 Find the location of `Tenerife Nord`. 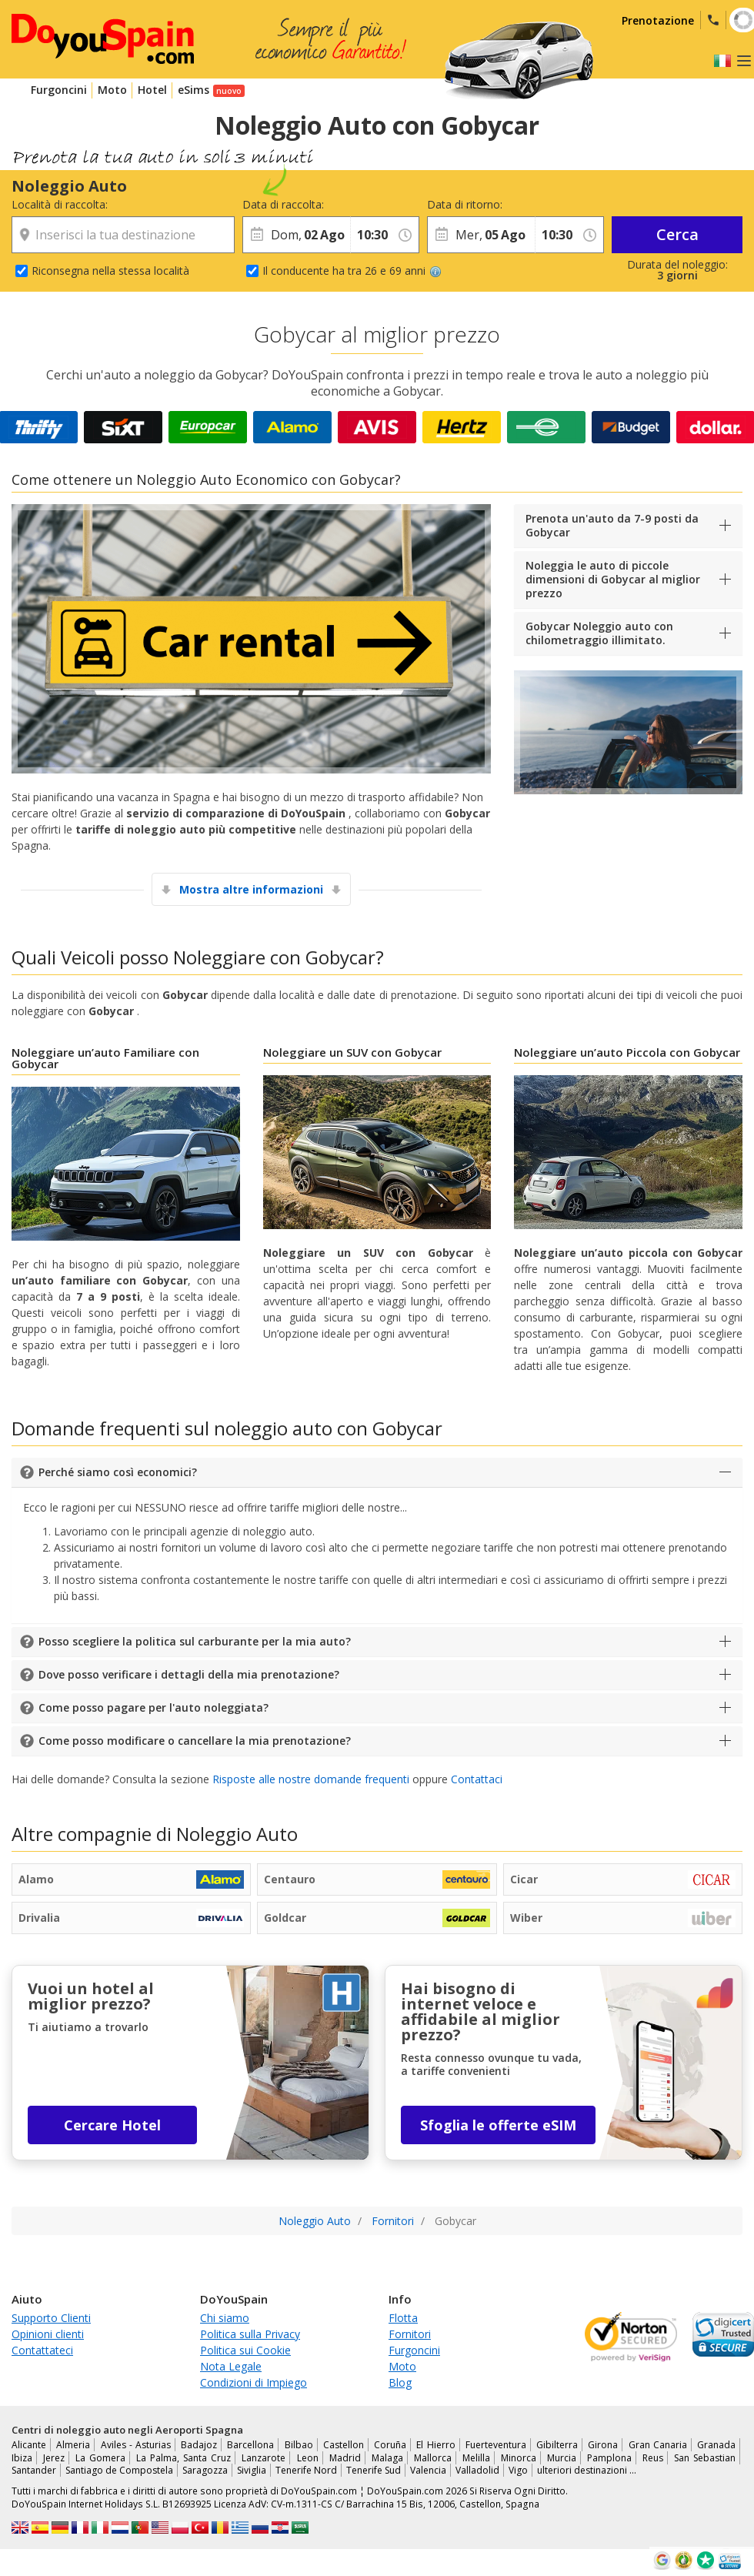

Tenerife Nord is located at coordinates (306, 2470).